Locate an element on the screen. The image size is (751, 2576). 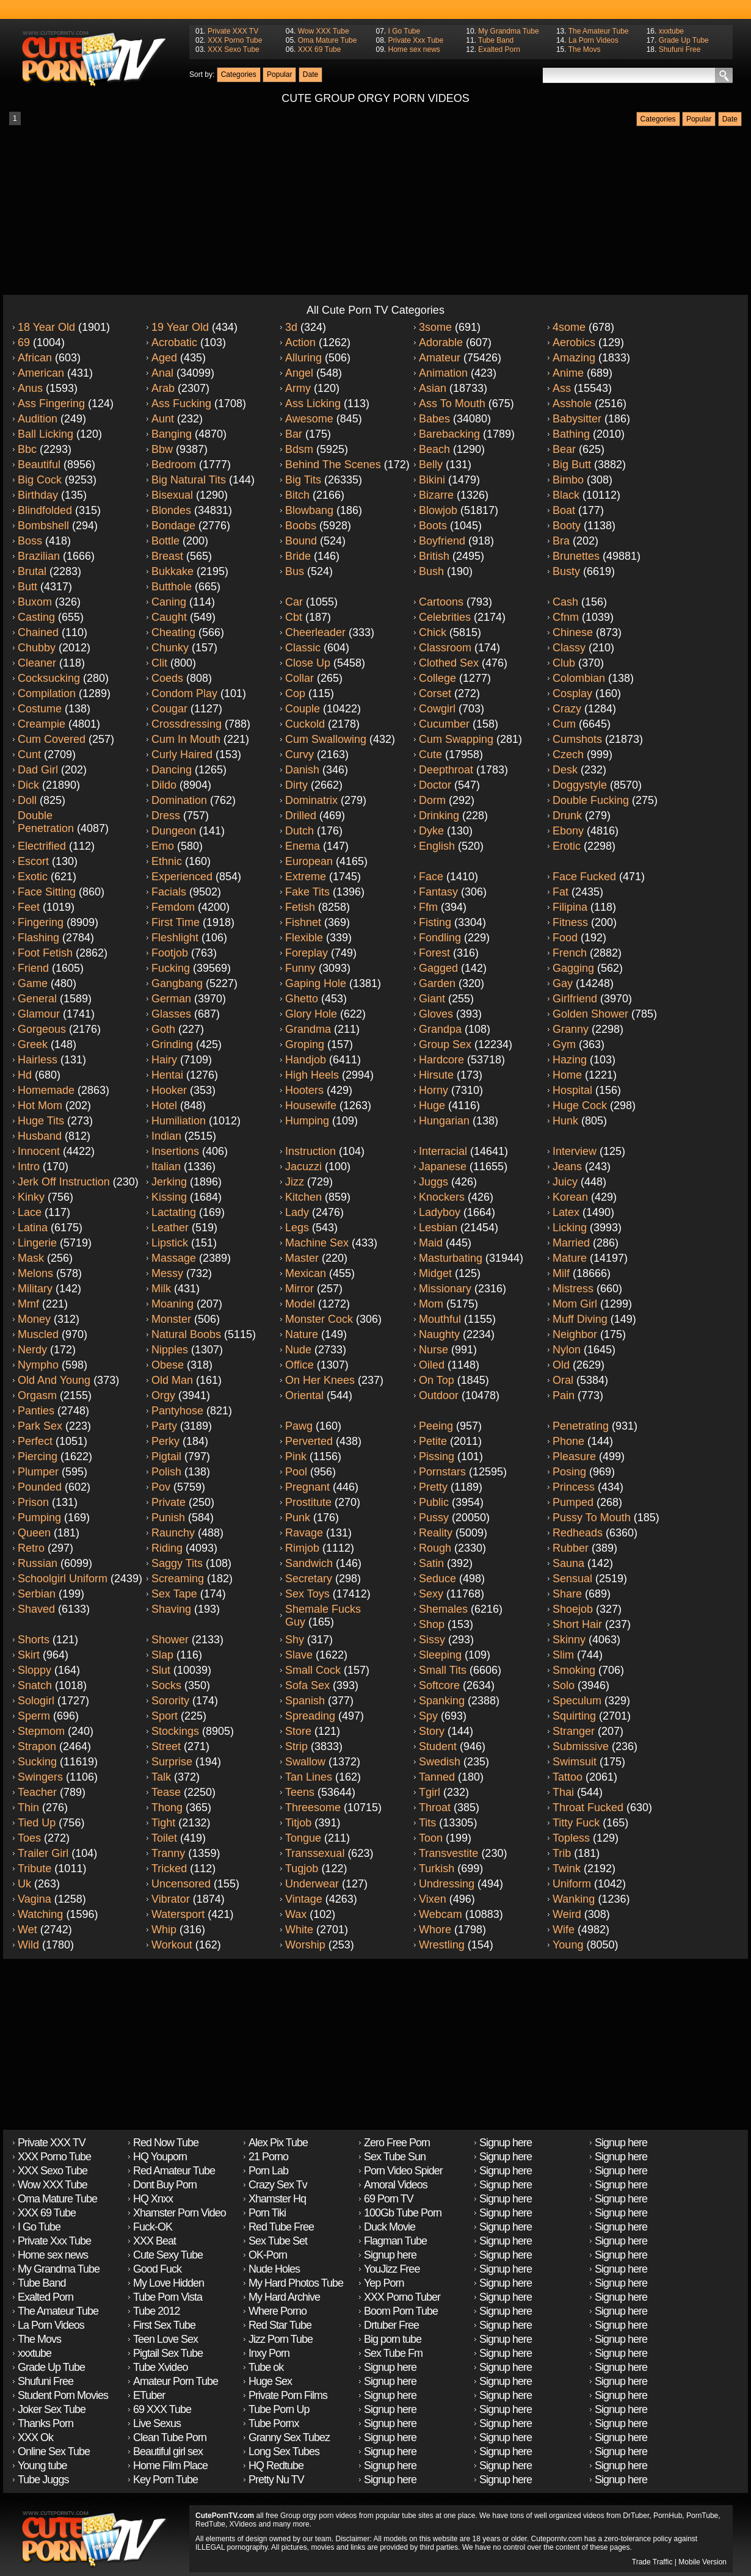
Tugjob is located at coordinates (301, 1868).